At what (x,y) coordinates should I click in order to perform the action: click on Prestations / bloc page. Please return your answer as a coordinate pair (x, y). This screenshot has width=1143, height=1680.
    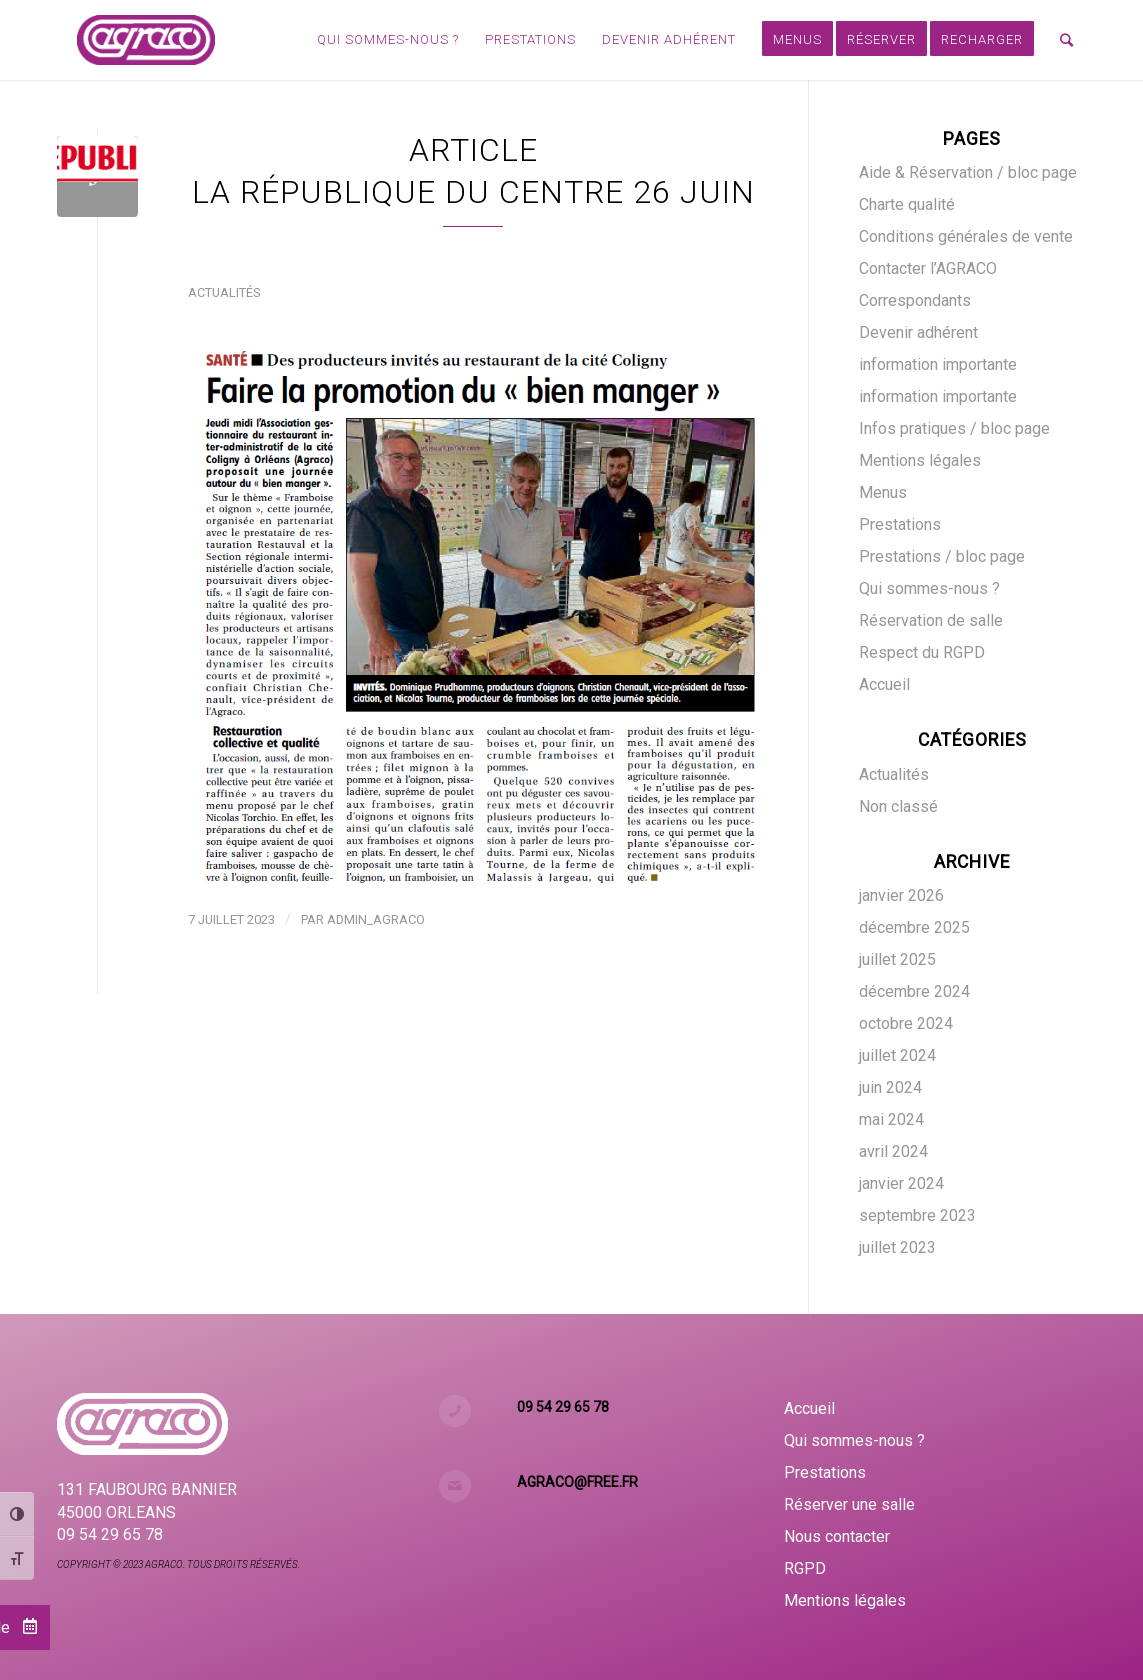
    Looking at the image, I should click on (942, 556).